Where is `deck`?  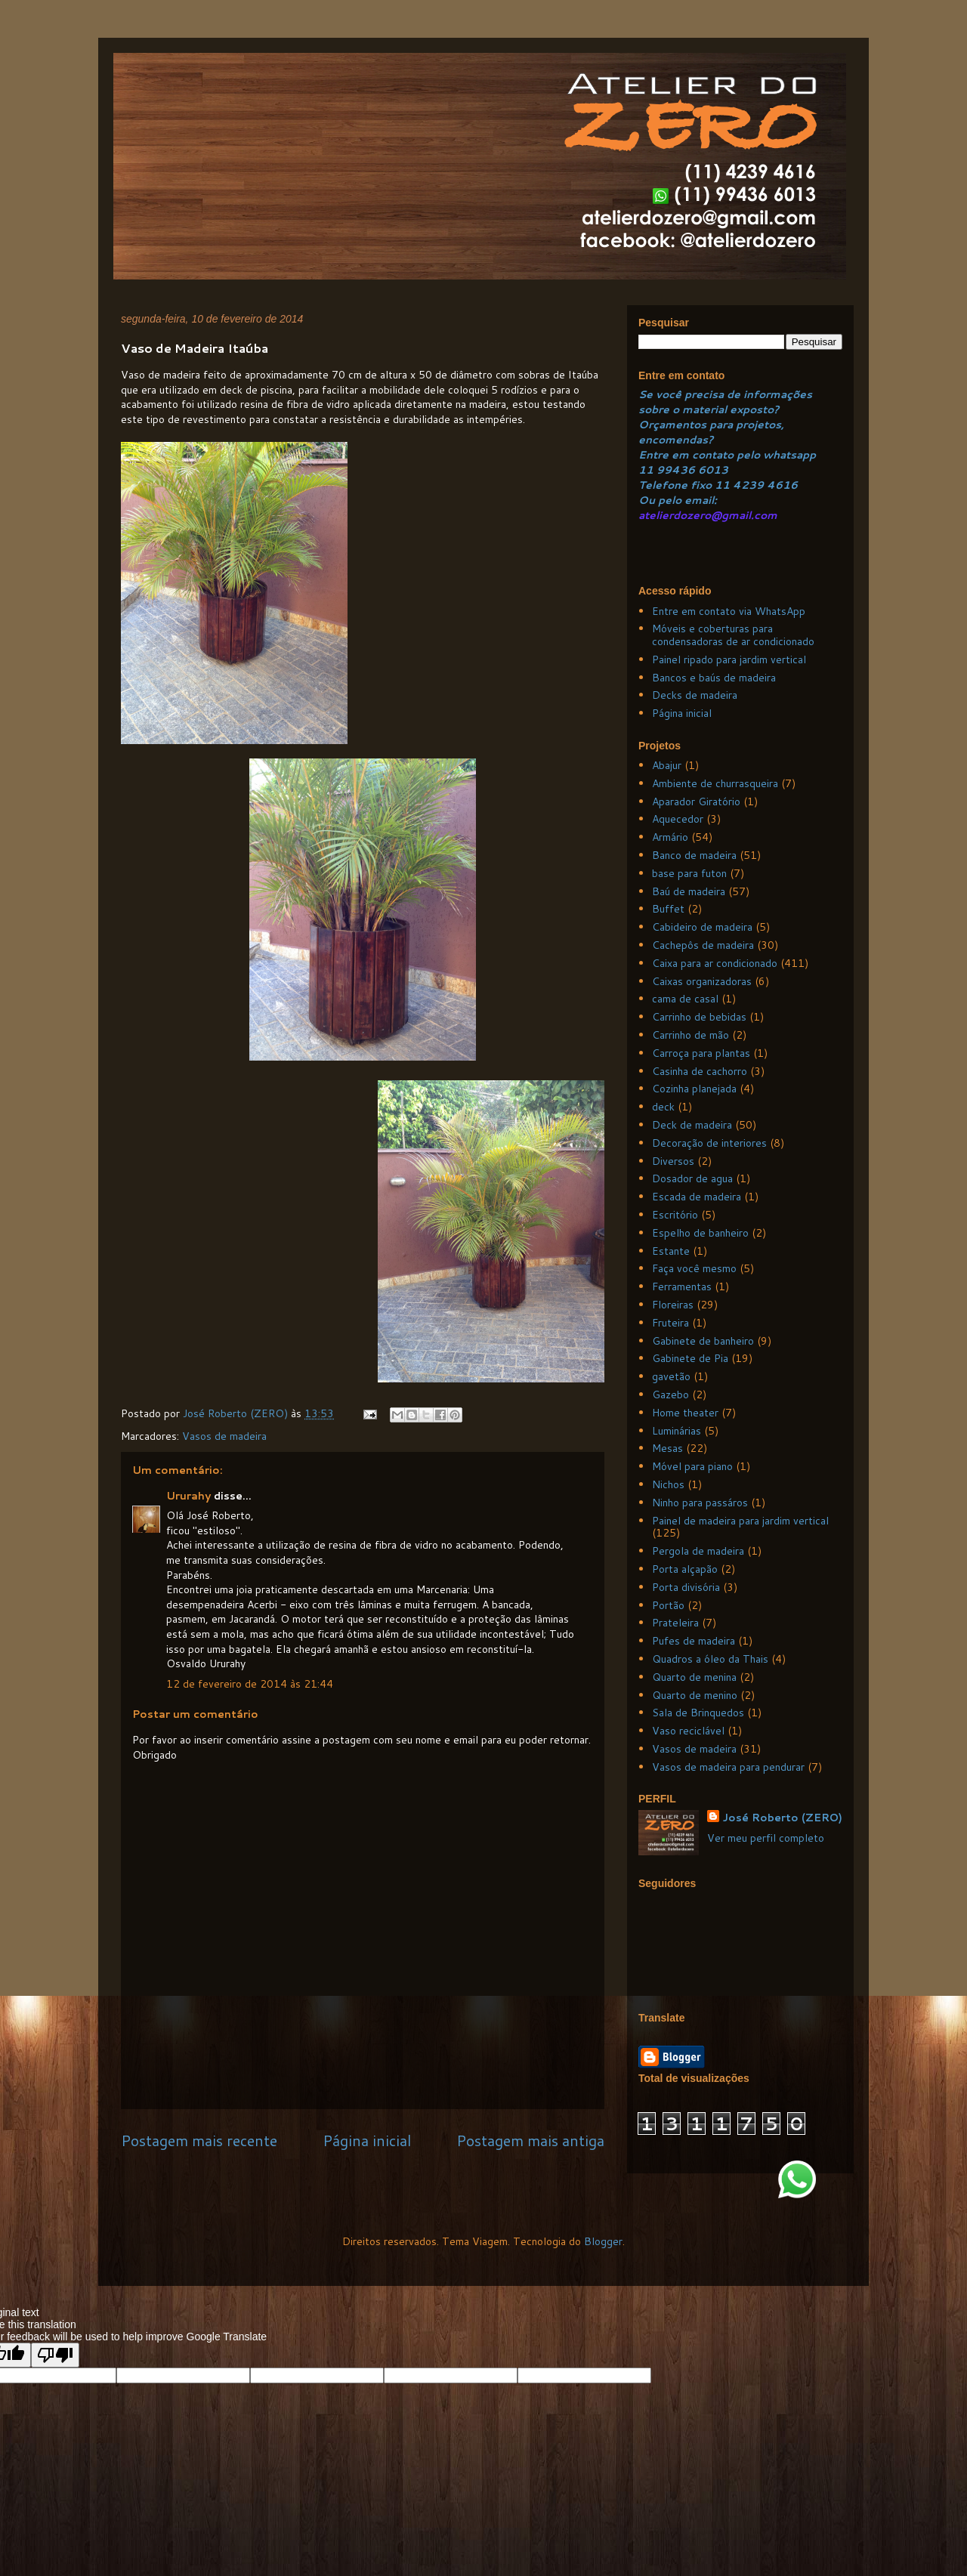 deck is located at coordinates (663, 1106).